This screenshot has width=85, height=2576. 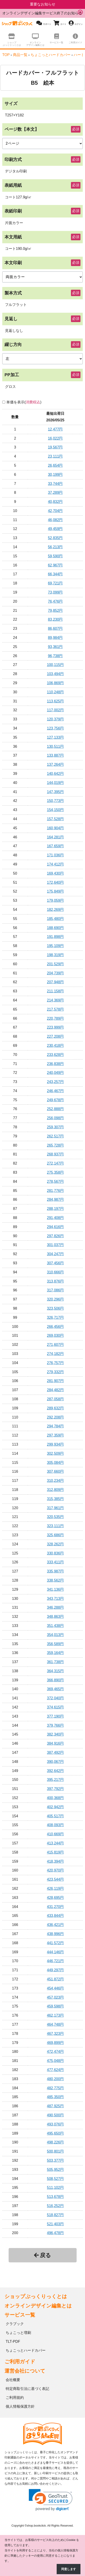 What do you see at coordinates (55, 1064) in the screenshot?
I see `236,838円` at bounding box center [55, 1064].